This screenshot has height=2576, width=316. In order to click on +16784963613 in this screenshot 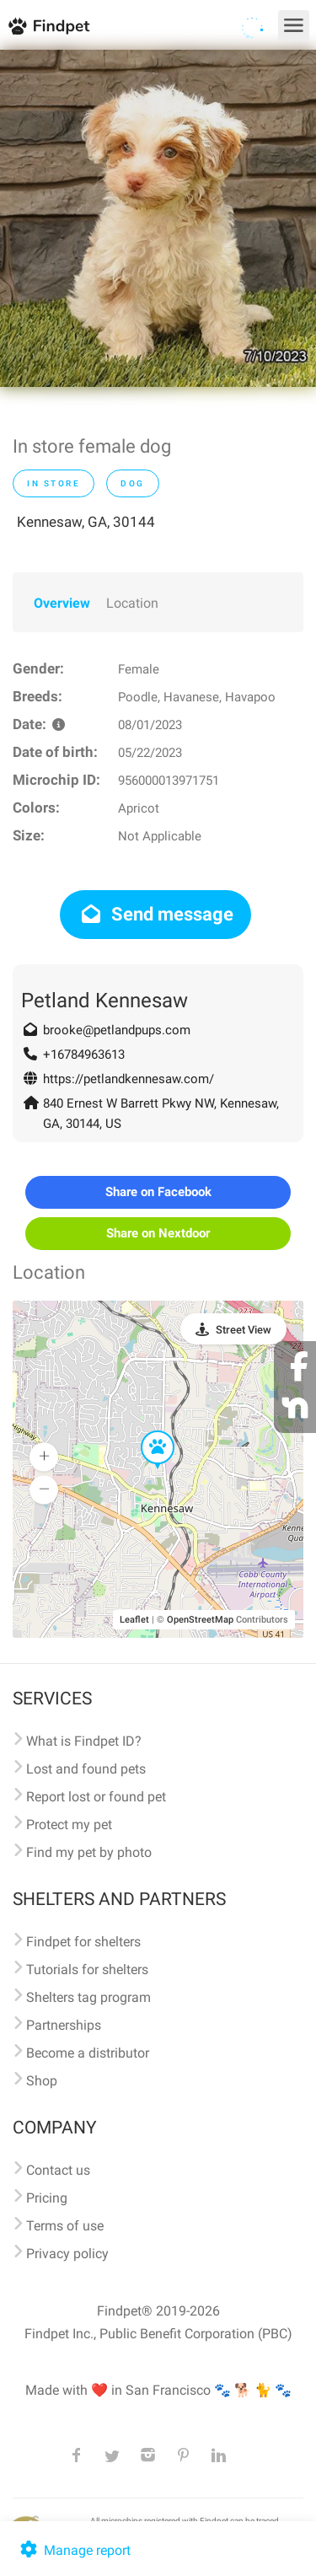, I will do `click(84, 1054)`.